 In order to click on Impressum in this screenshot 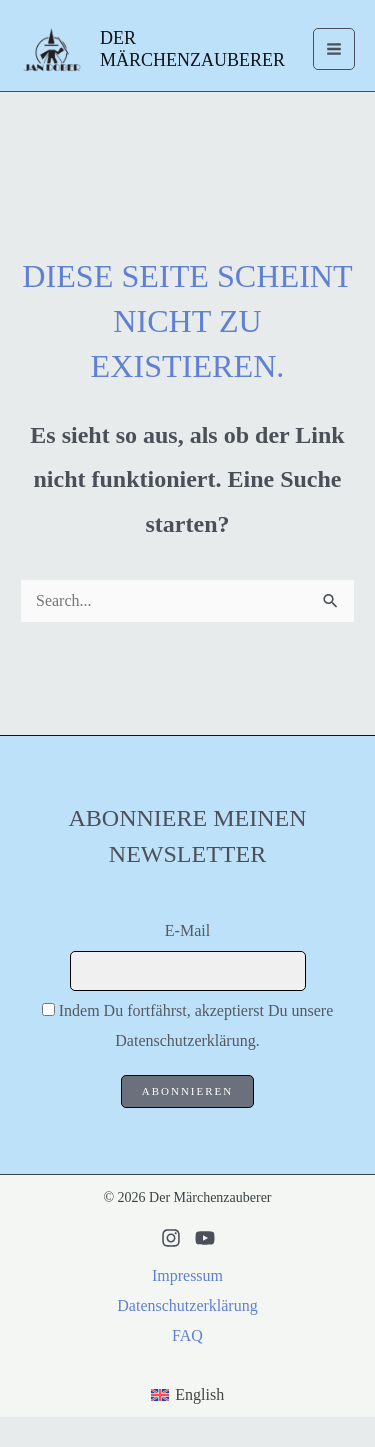, I will do `click(187, 1275)`.